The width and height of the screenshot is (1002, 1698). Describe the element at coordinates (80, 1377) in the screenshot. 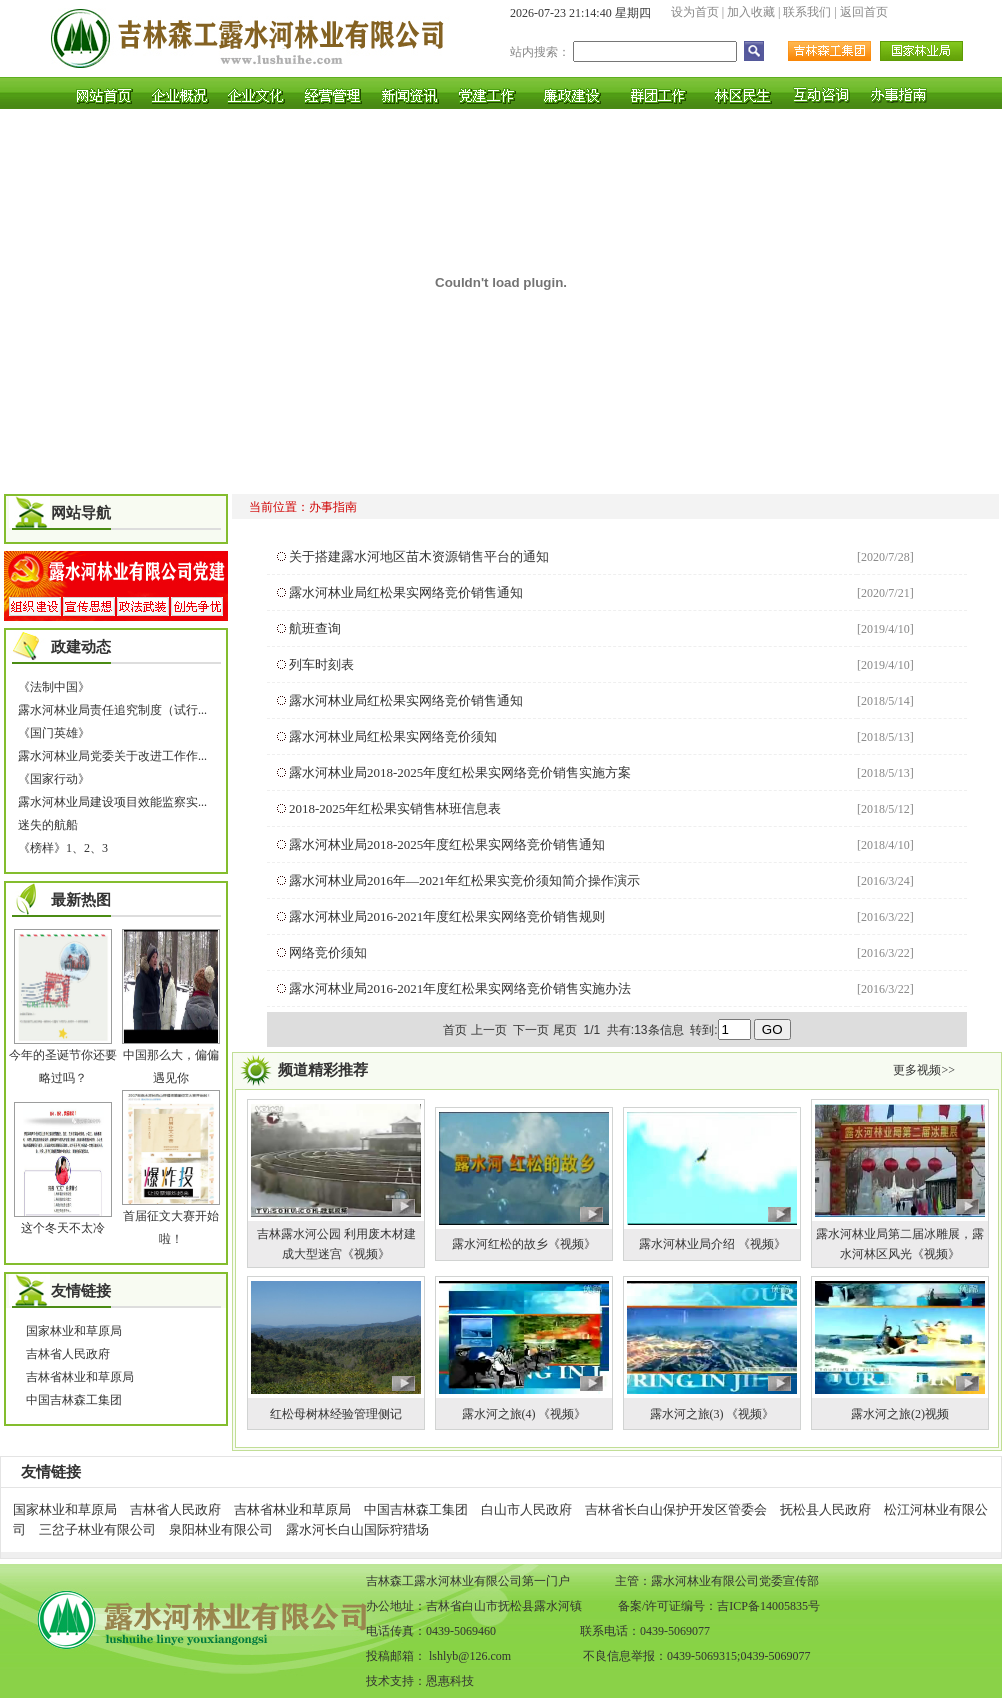

I see `吉林省林业和草原局` at that location.